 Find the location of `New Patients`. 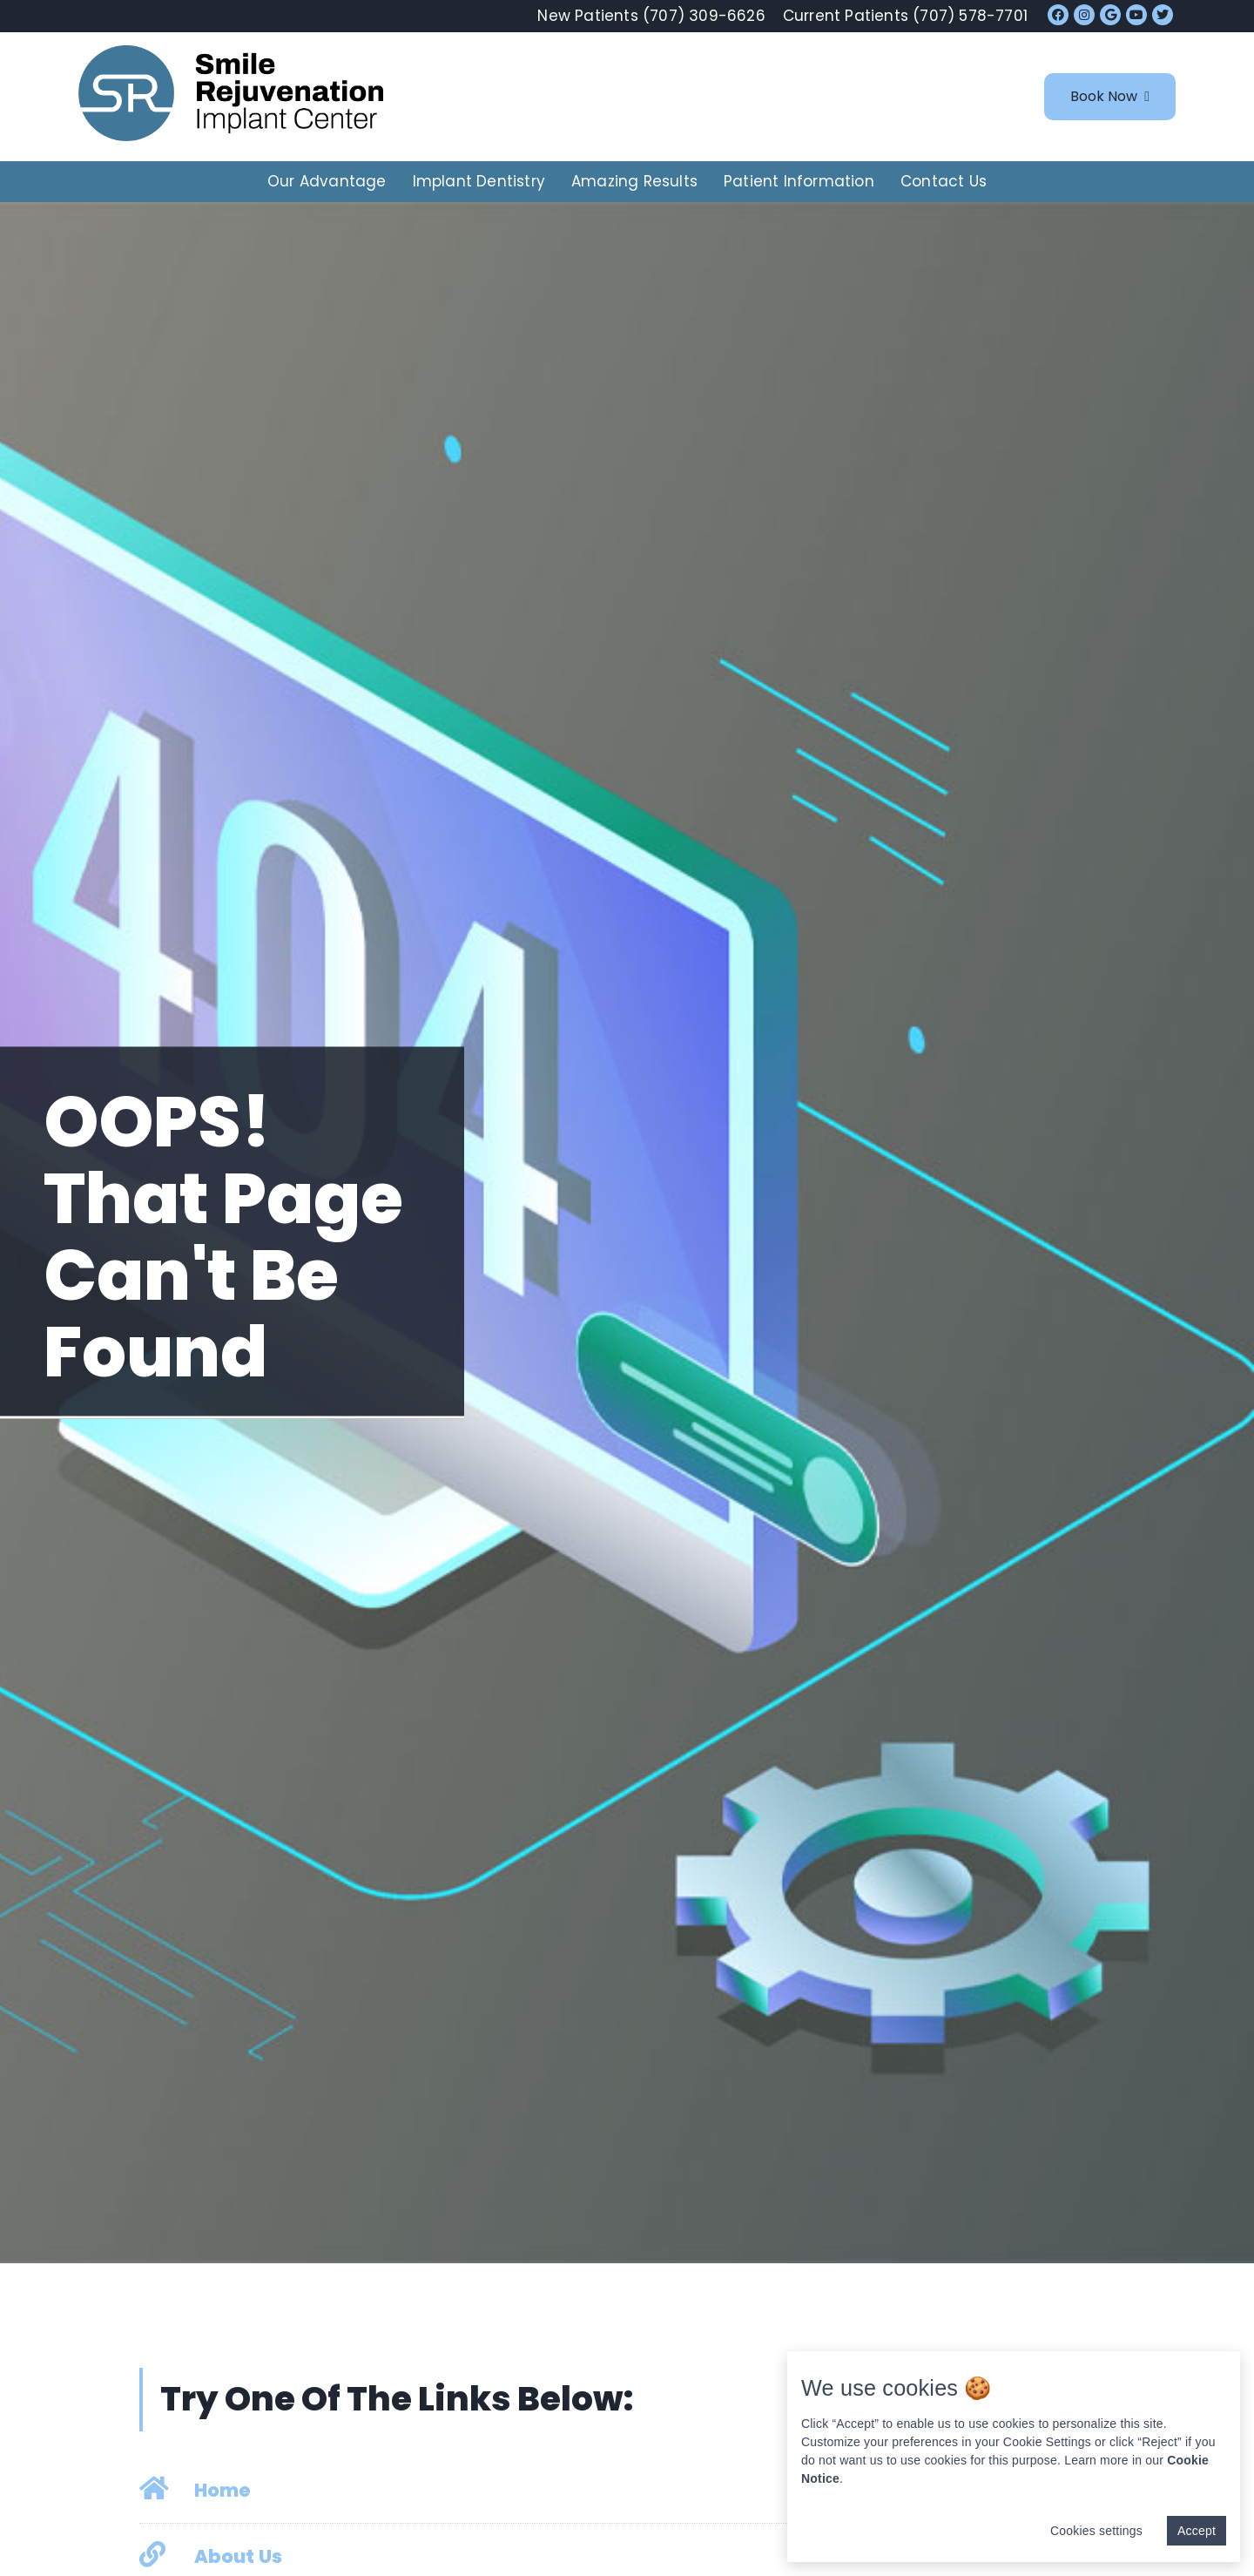

New Patients is located at coordinates (651, 15).